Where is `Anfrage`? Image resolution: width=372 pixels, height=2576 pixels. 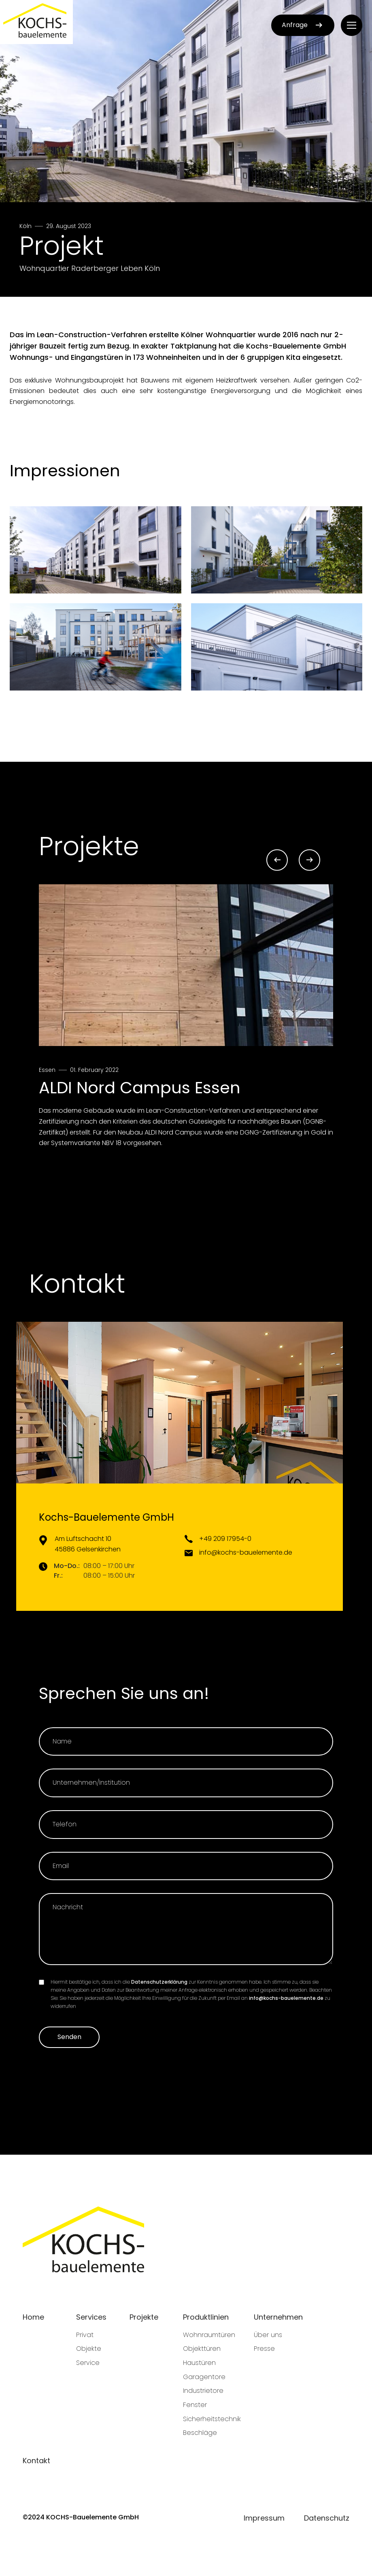
Anfrage is located at coordinates (303, 25).